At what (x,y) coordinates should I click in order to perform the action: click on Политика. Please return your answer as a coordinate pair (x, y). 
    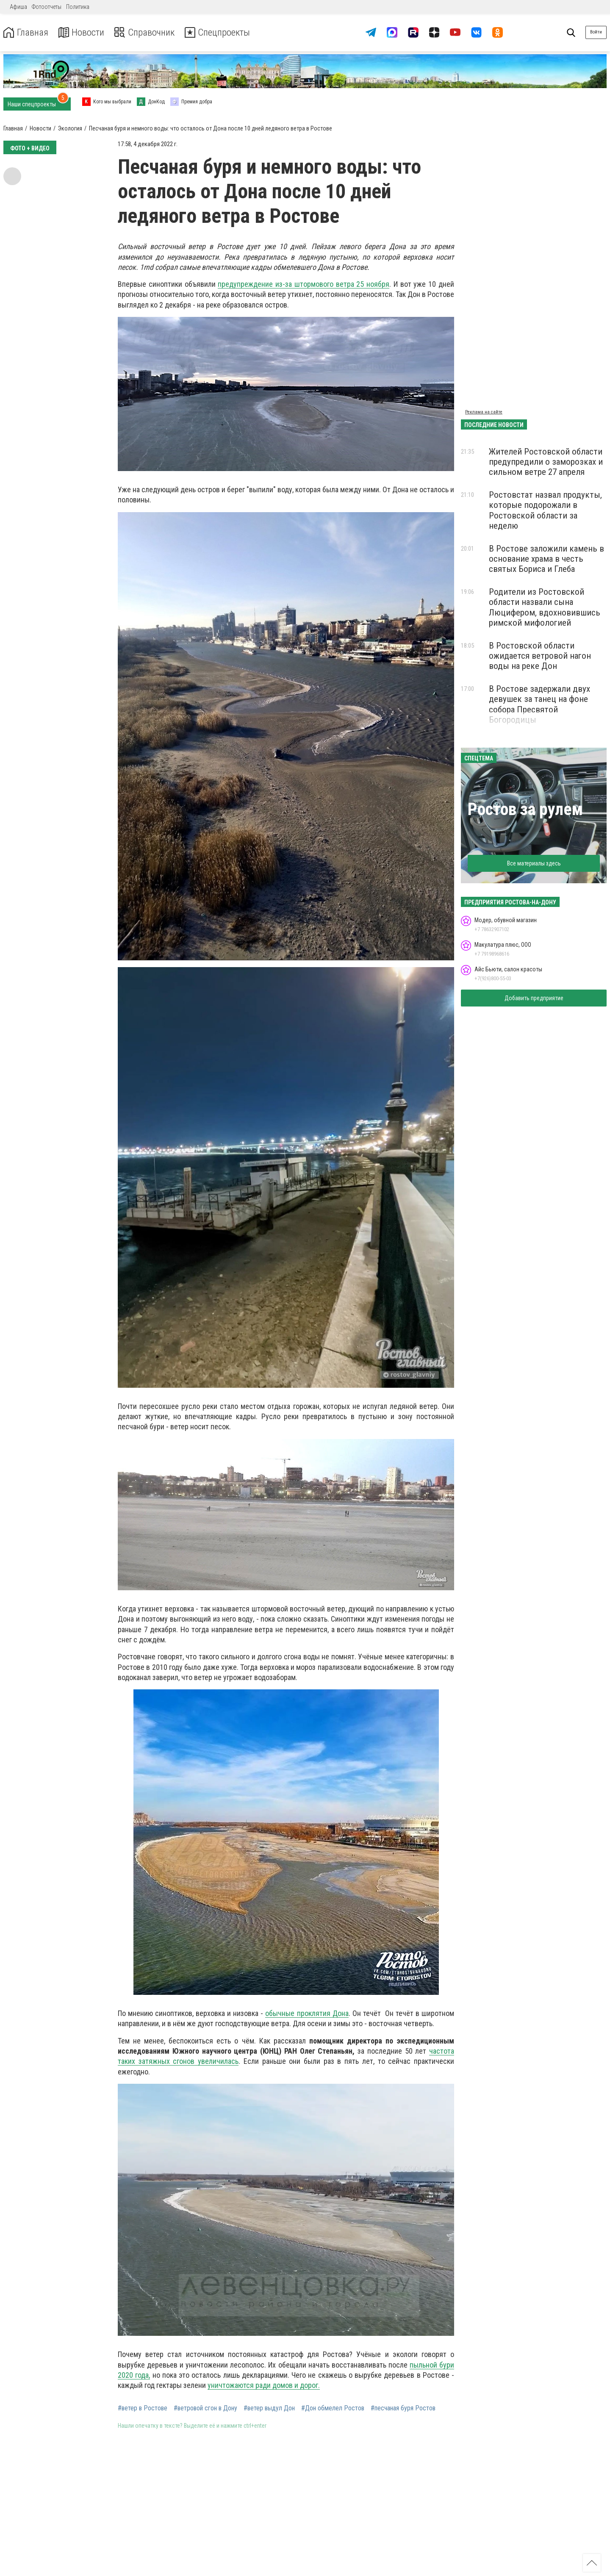
    Looking at the image, I should click on (77, 6).